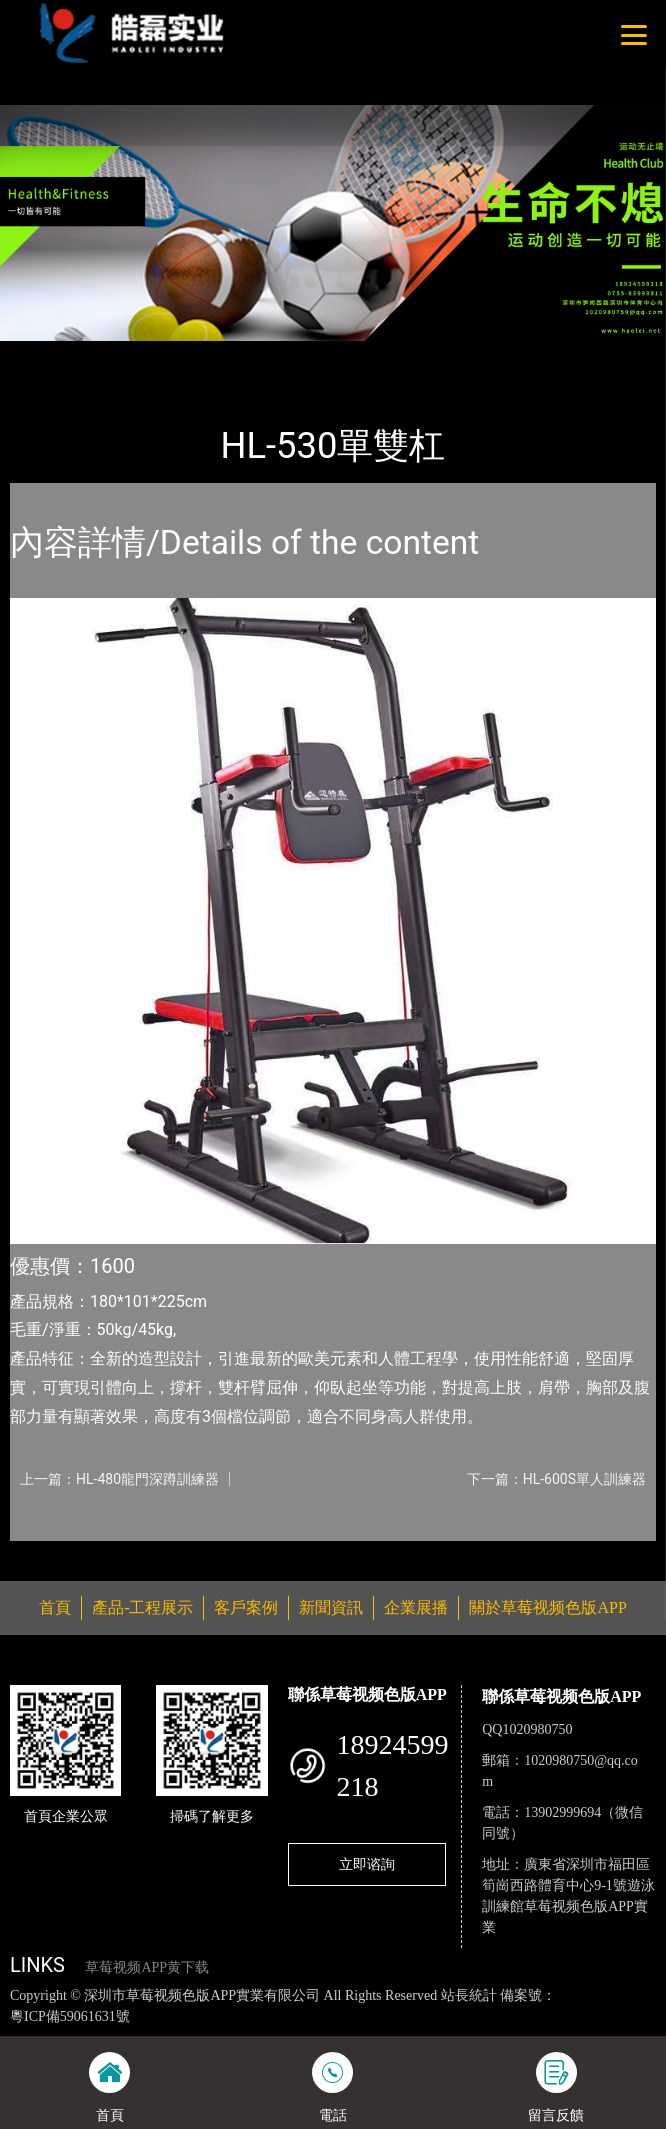 The width and height of the screenshot is (666, 2129). I want to click on 產品-工程展示, so click(124, 354).